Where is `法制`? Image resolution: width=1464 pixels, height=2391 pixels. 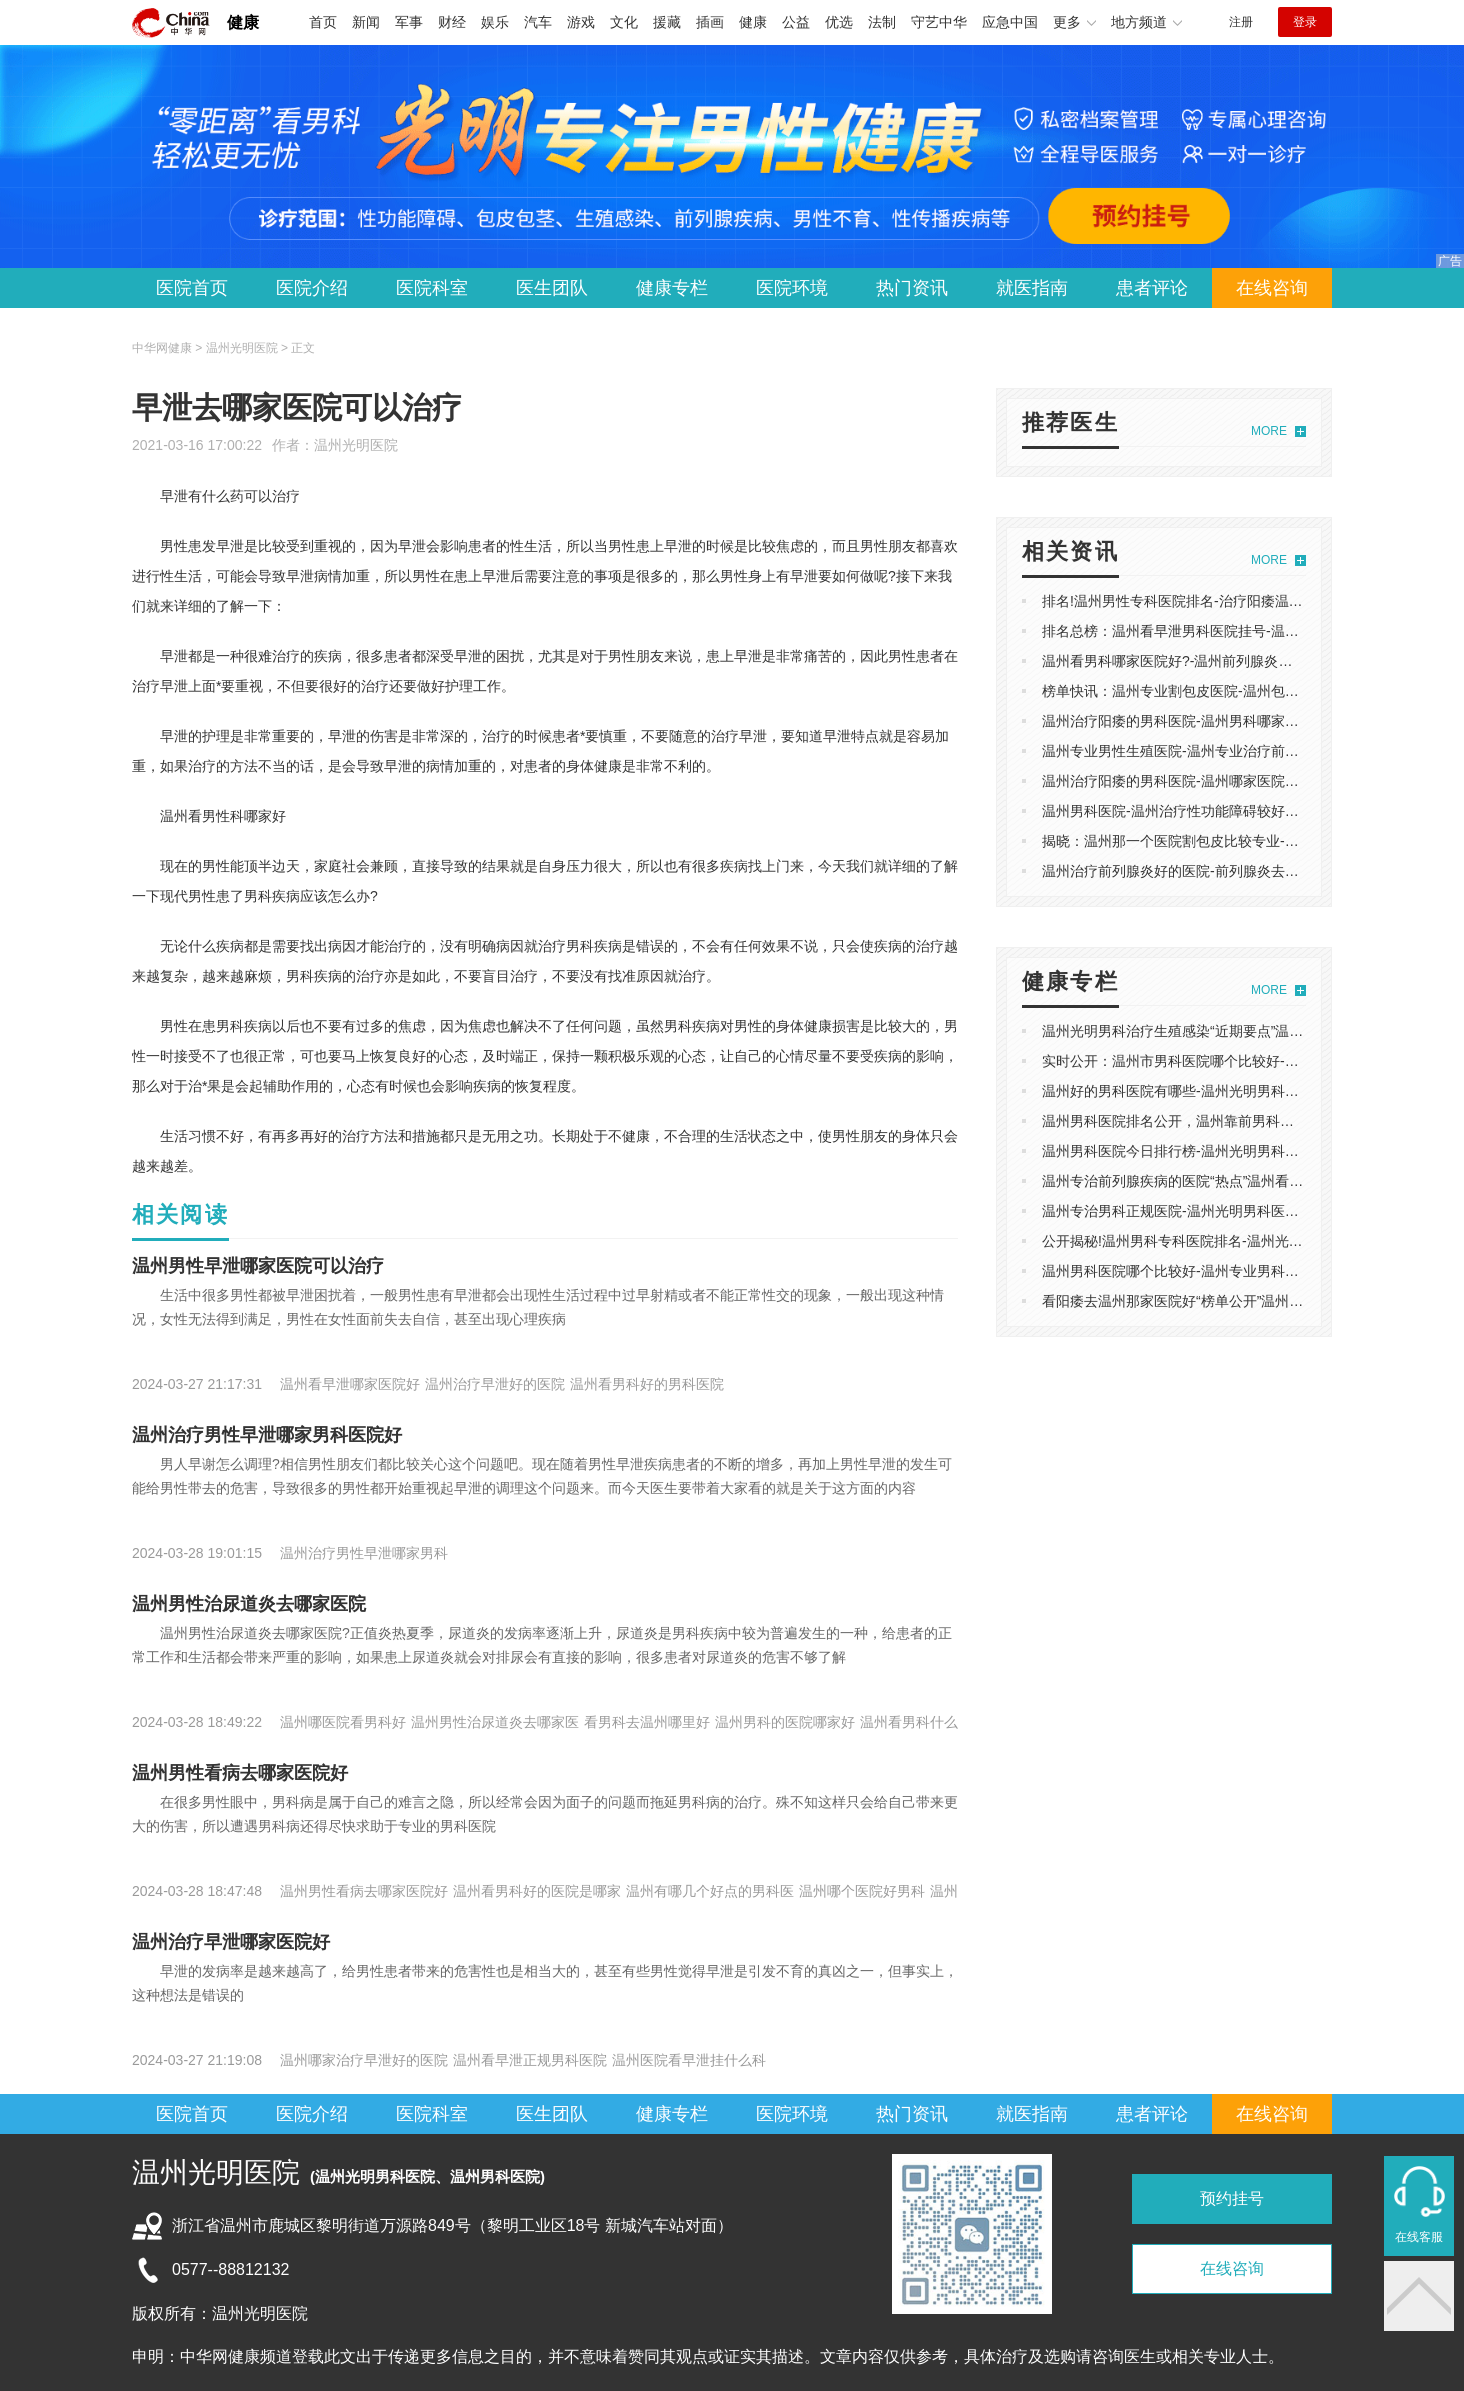 法制 is located at coordinates (882, 22).